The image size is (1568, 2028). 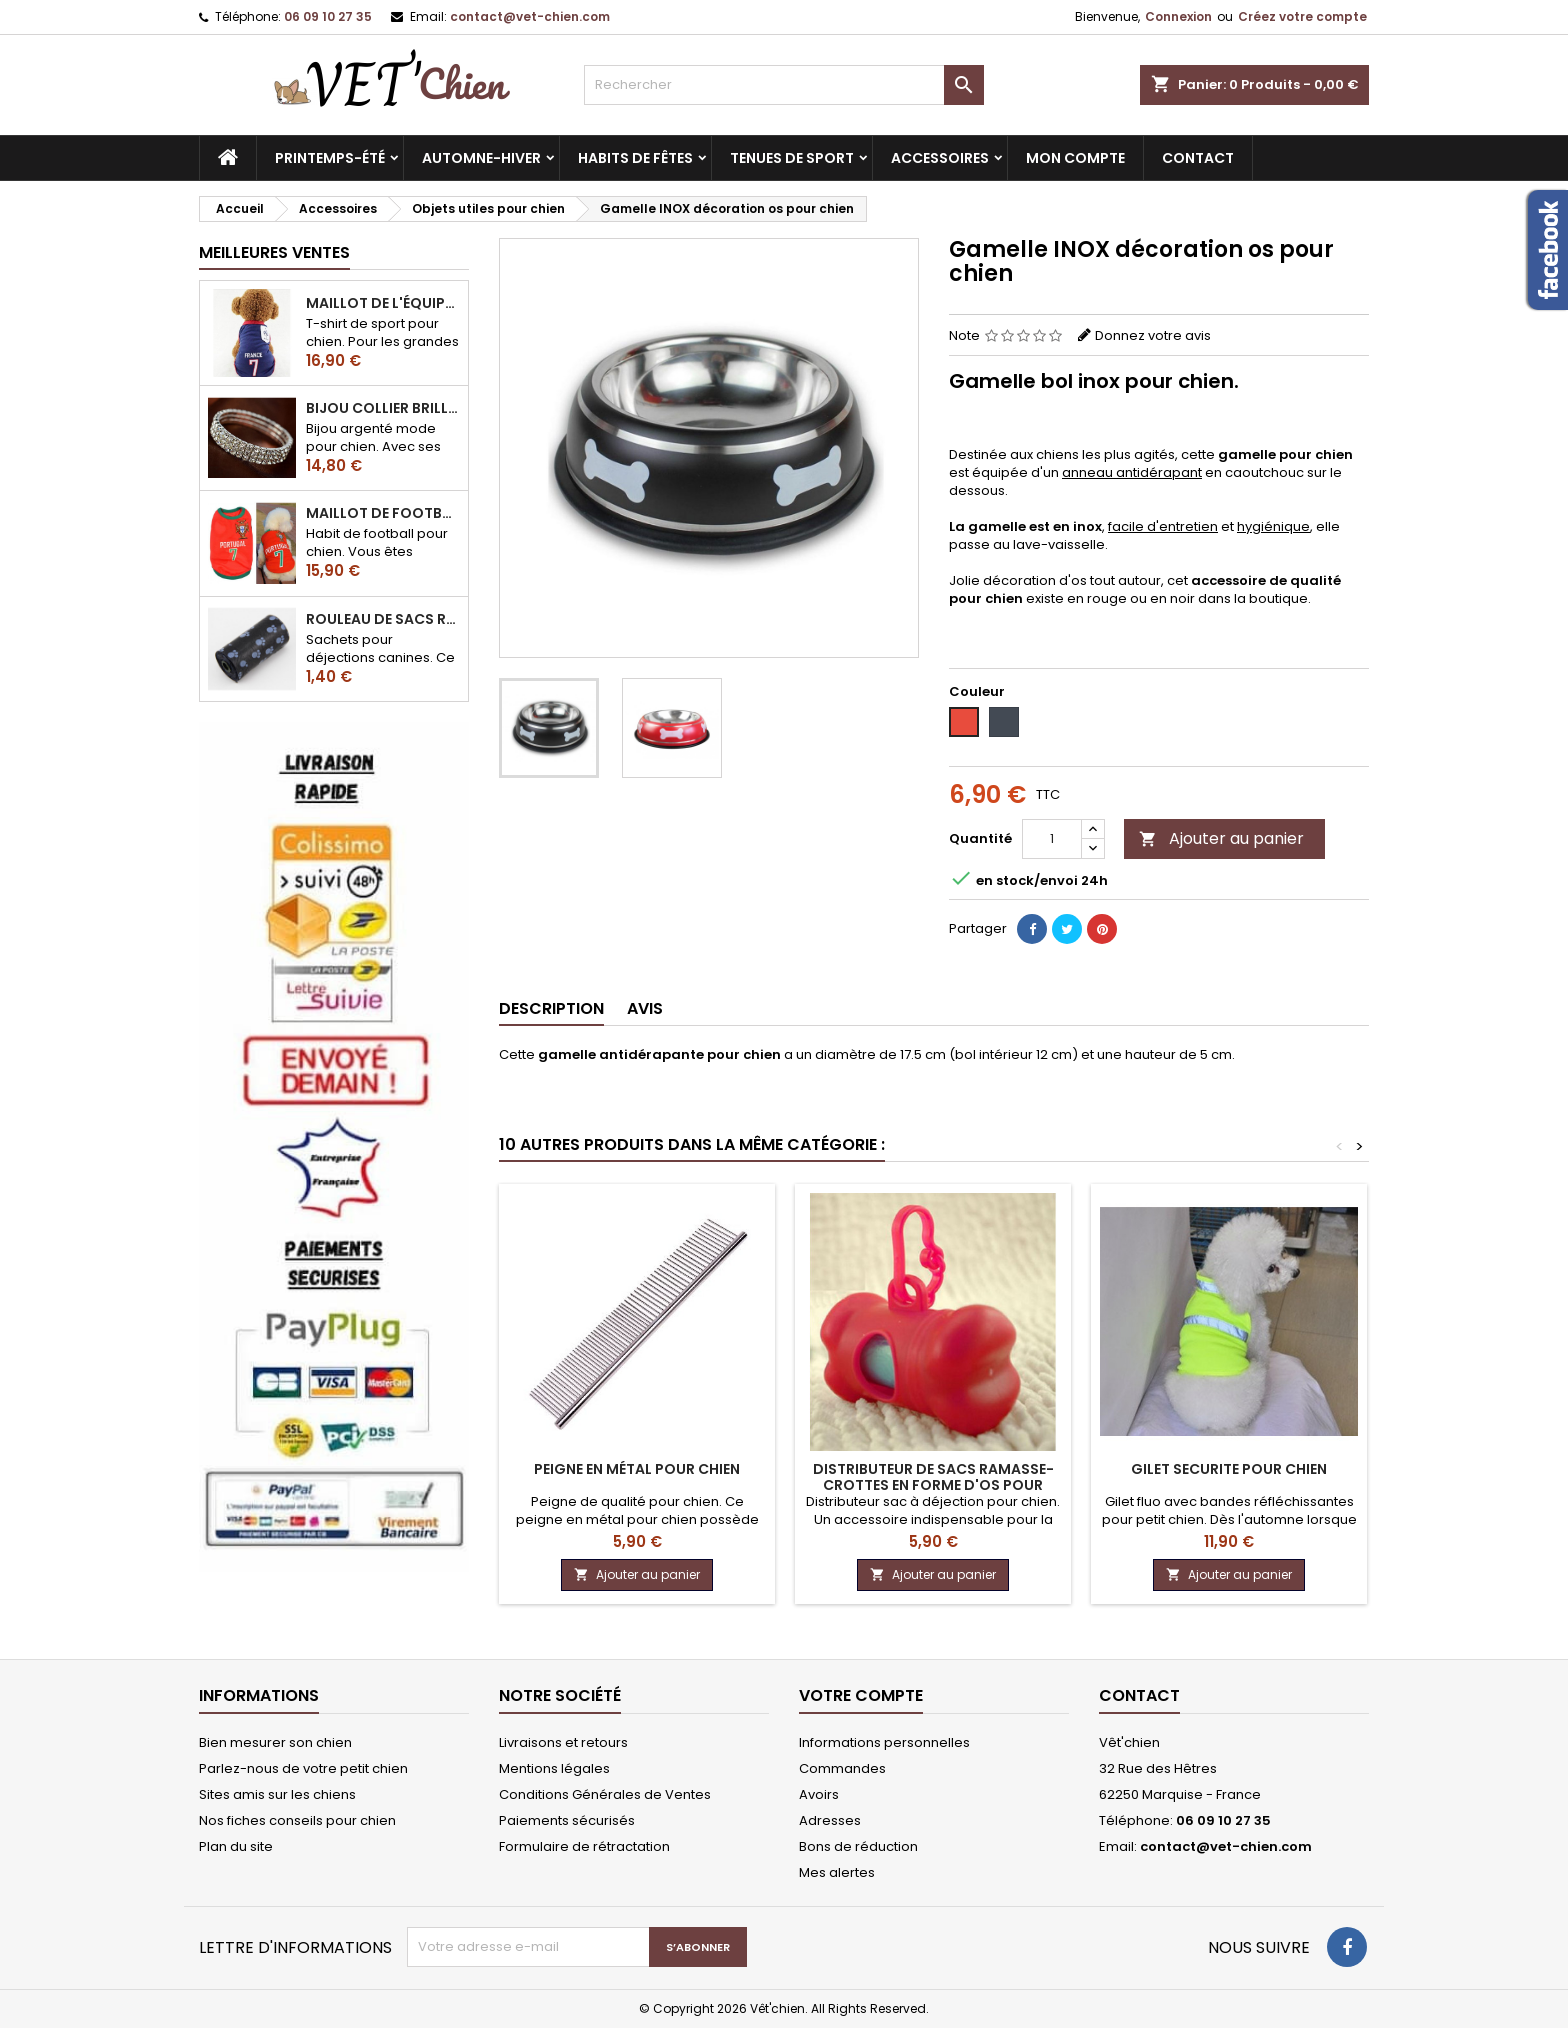 I want to click on Parlez-nous de votre petit chien, so click(x=303, y=1768).